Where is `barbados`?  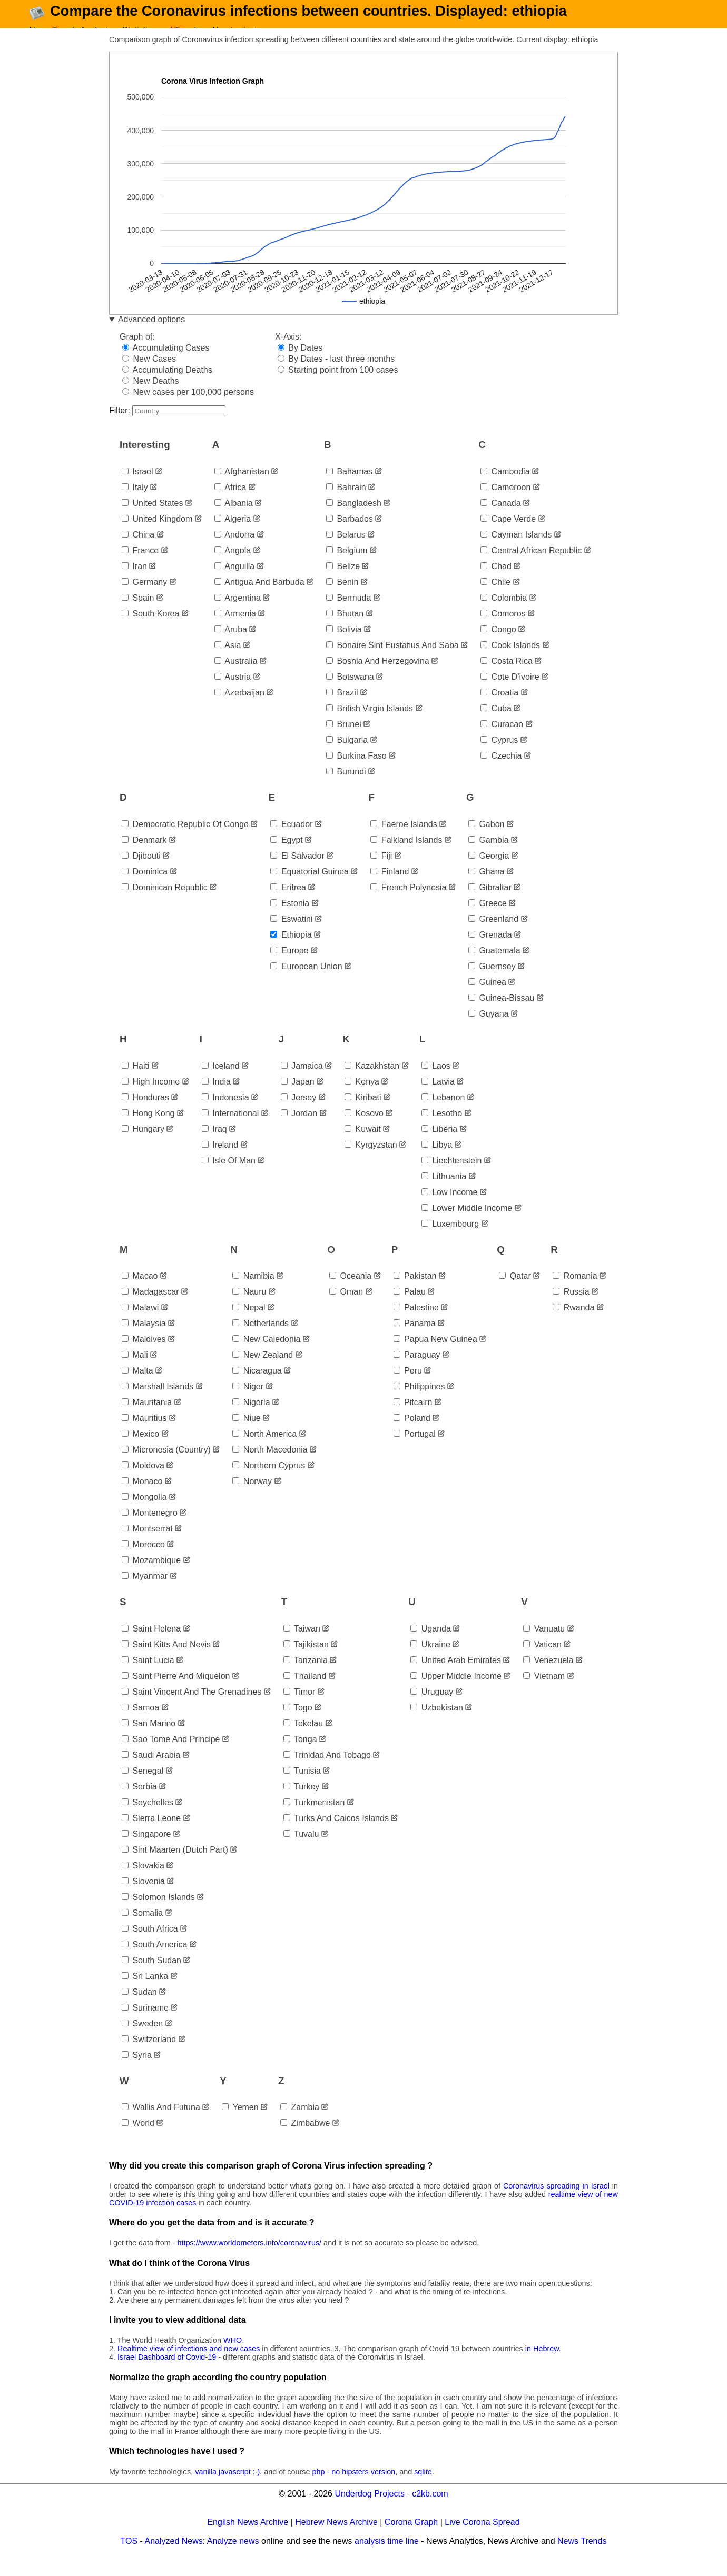
barbados is located at coordinates (349, 534).